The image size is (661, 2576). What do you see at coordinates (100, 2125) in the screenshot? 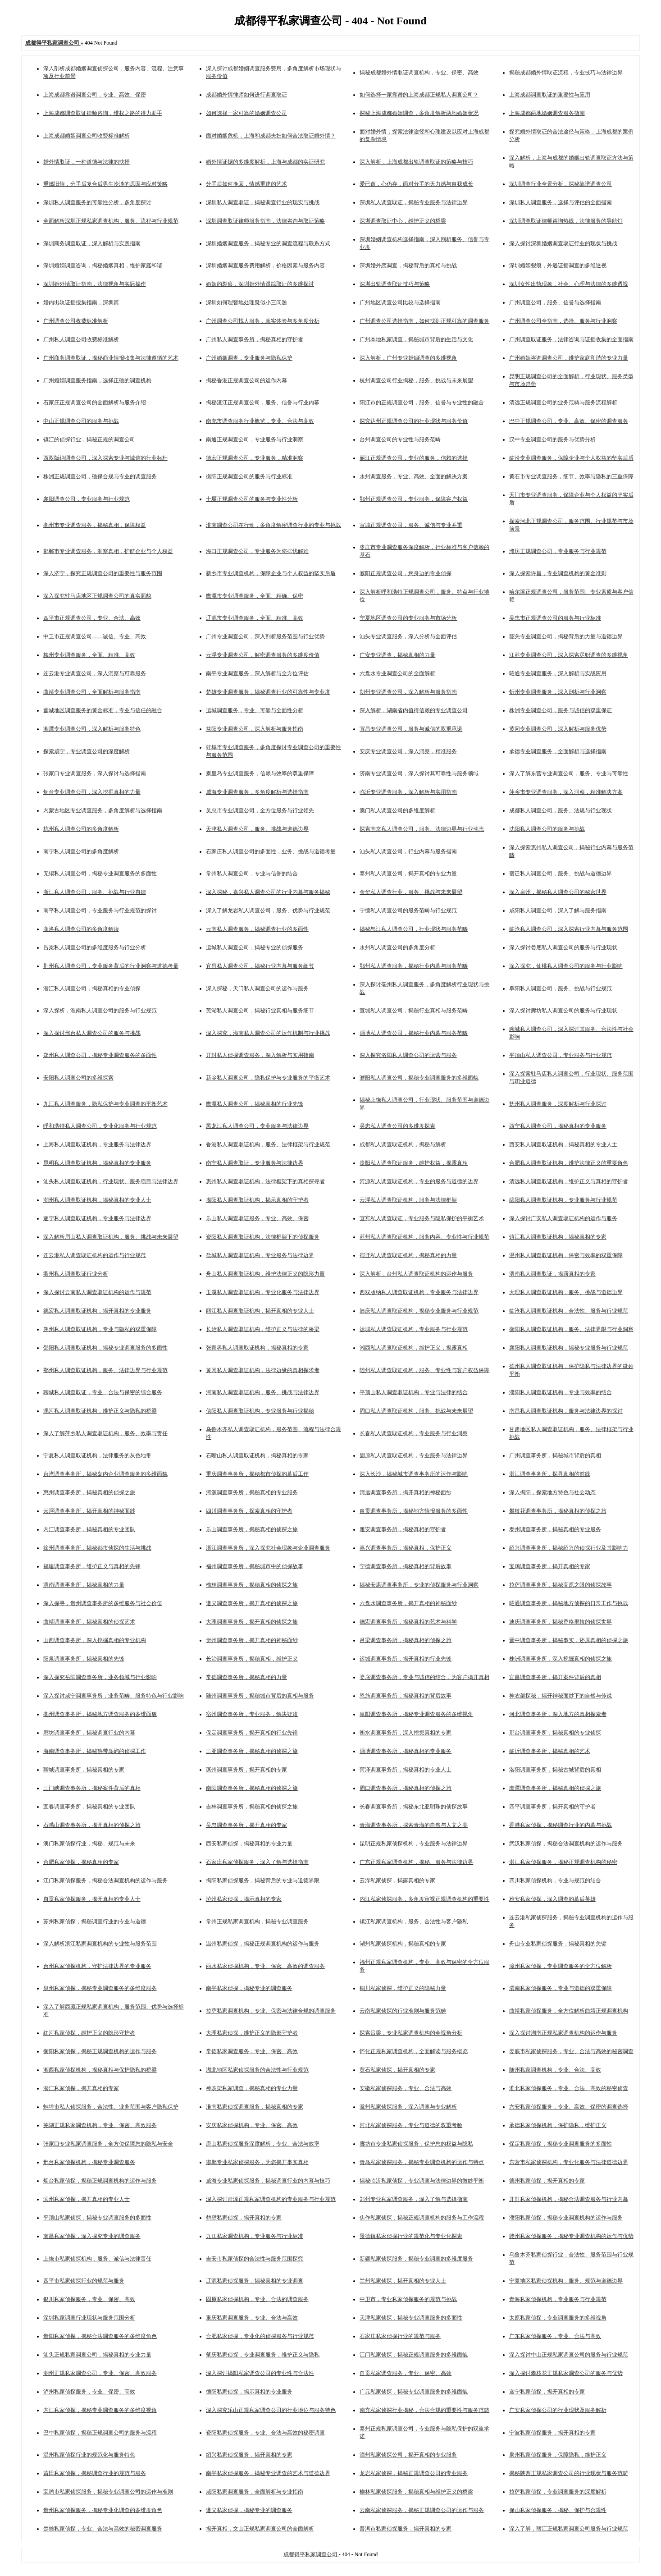
I see `芜湖正规私家调查机构，专业、保密、高效服务` at bounding box center [100, 2125].